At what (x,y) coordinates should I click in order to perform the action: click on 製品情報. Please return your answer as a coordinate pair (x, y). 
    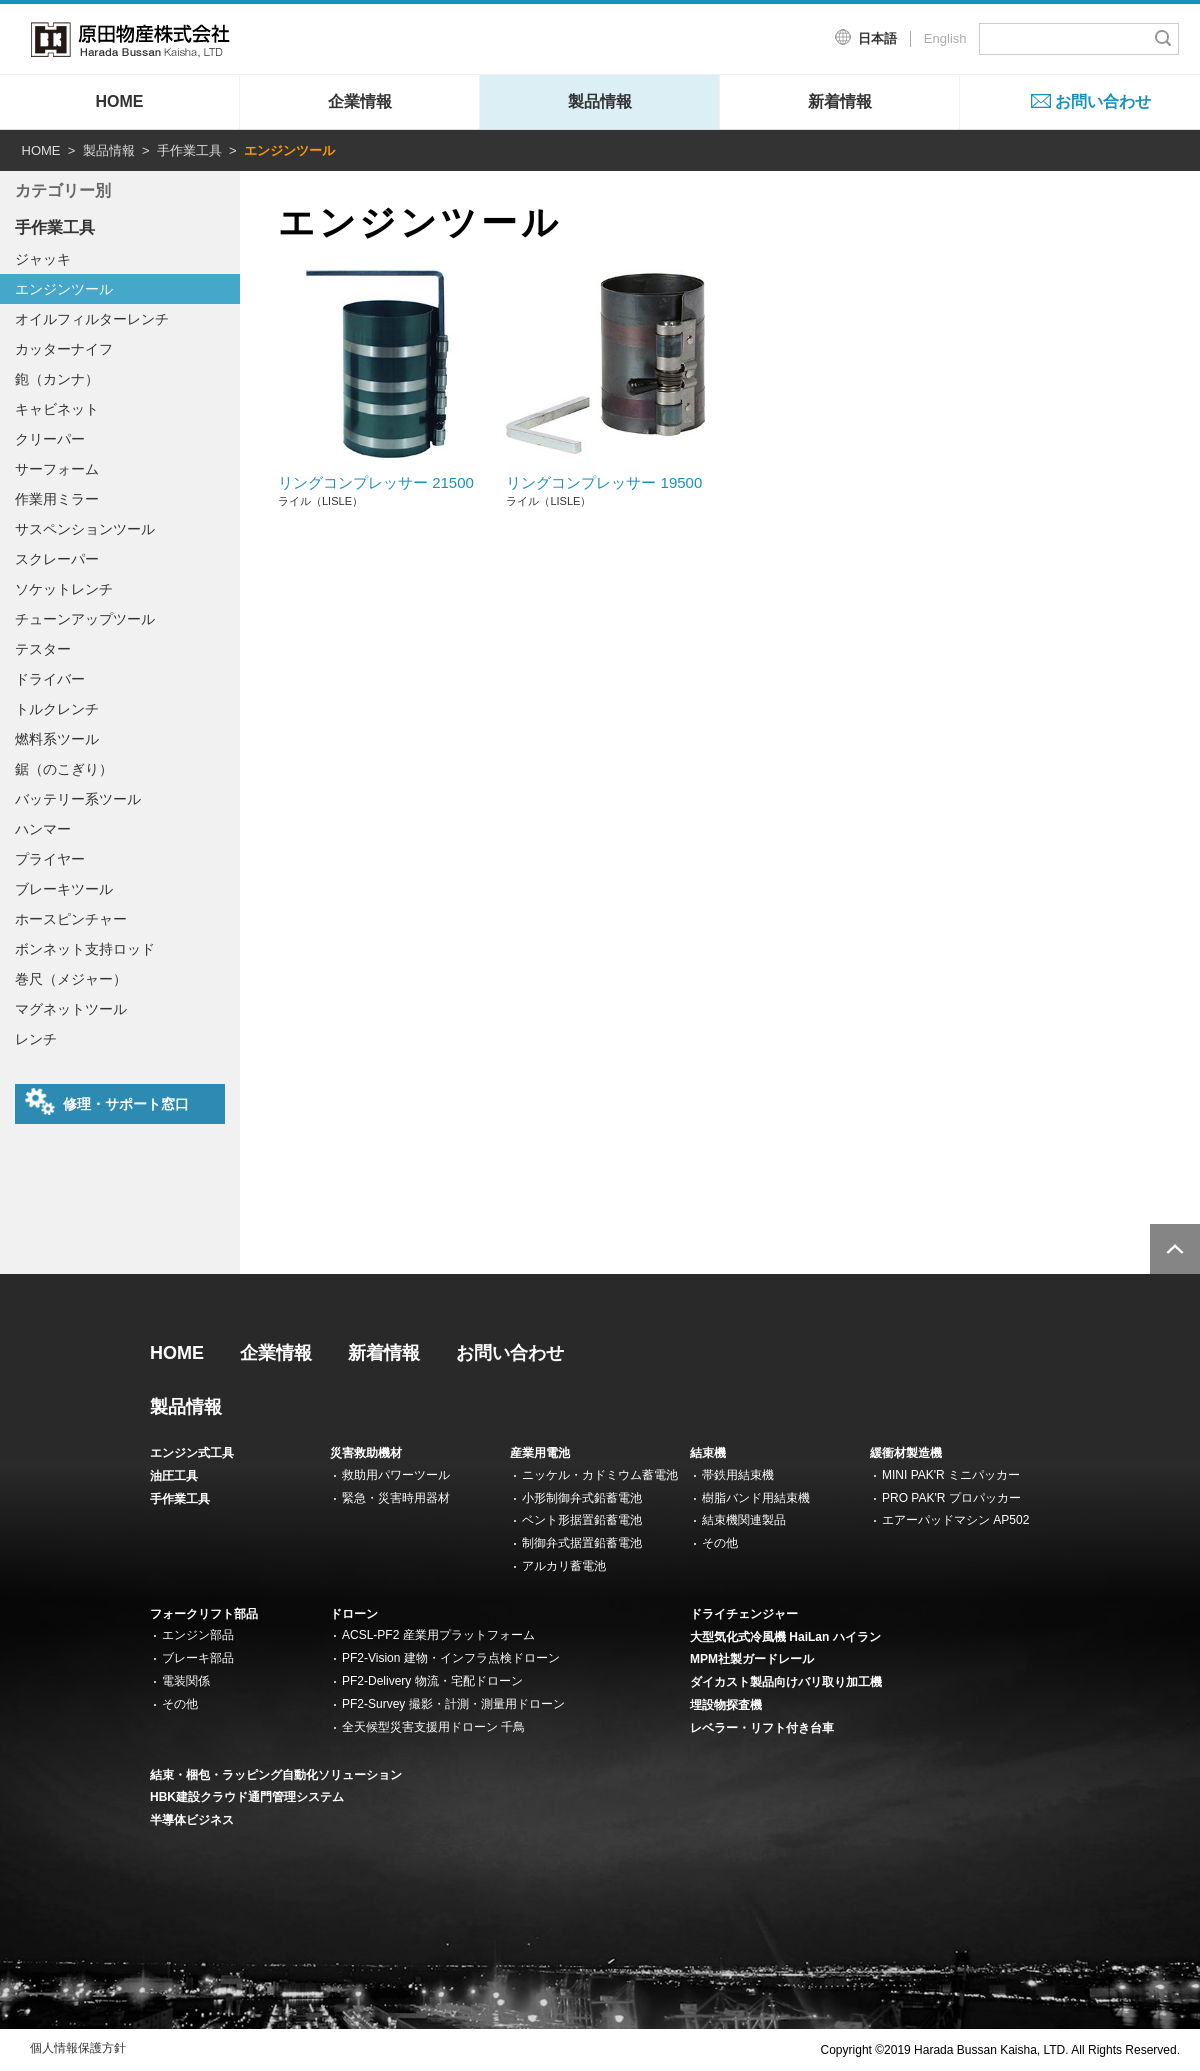
    Looking at the image, I should click on (600, 101).